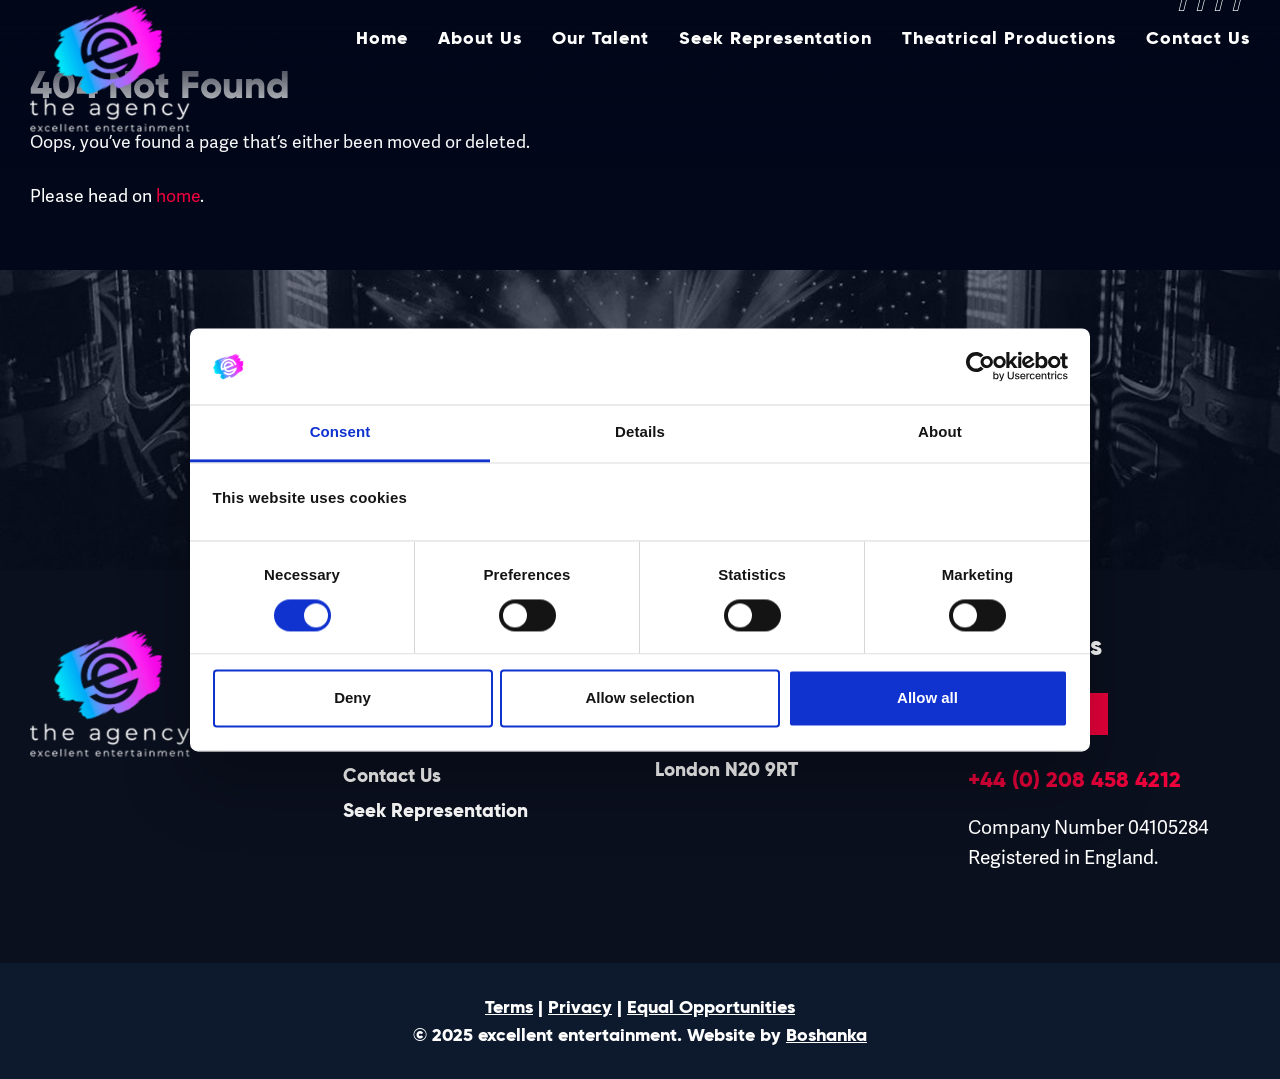  I want to click on Home, so click(382, 87).